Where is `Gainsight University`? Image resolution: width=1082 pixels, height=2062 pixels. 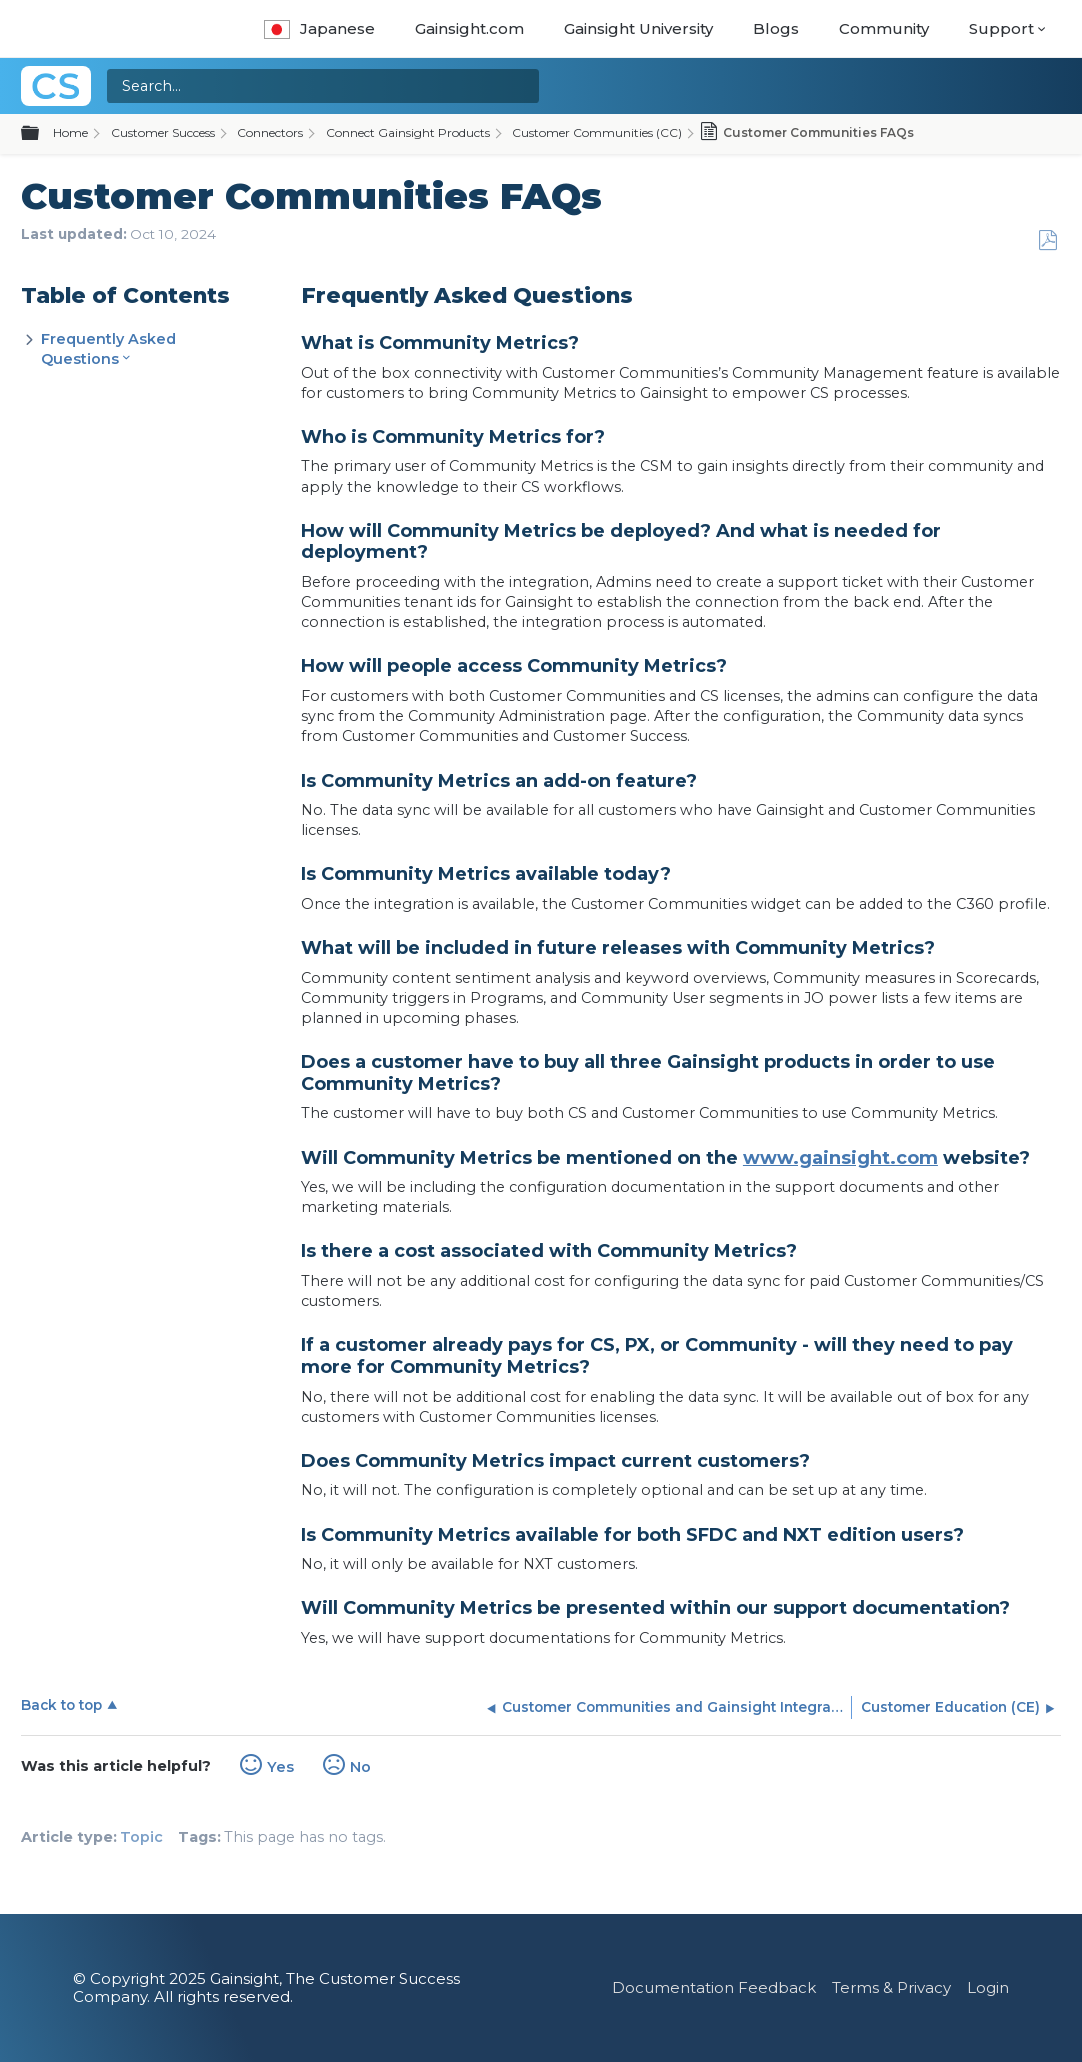
Gainsight University is located at coordinates (638, 28).